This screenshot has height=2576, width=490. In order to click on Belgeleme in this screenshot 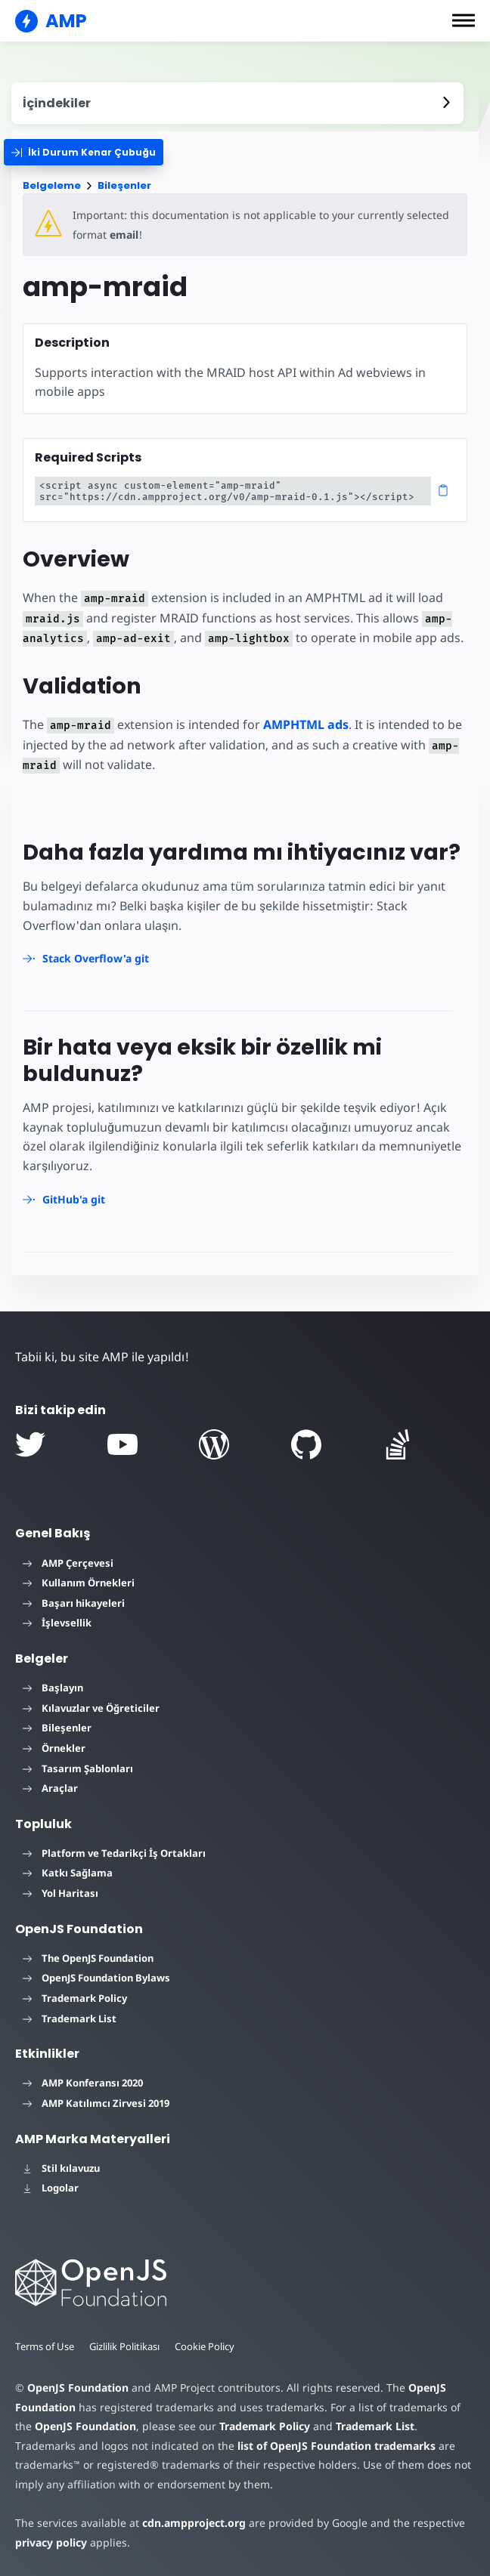, I will do `click(52, 185)`.